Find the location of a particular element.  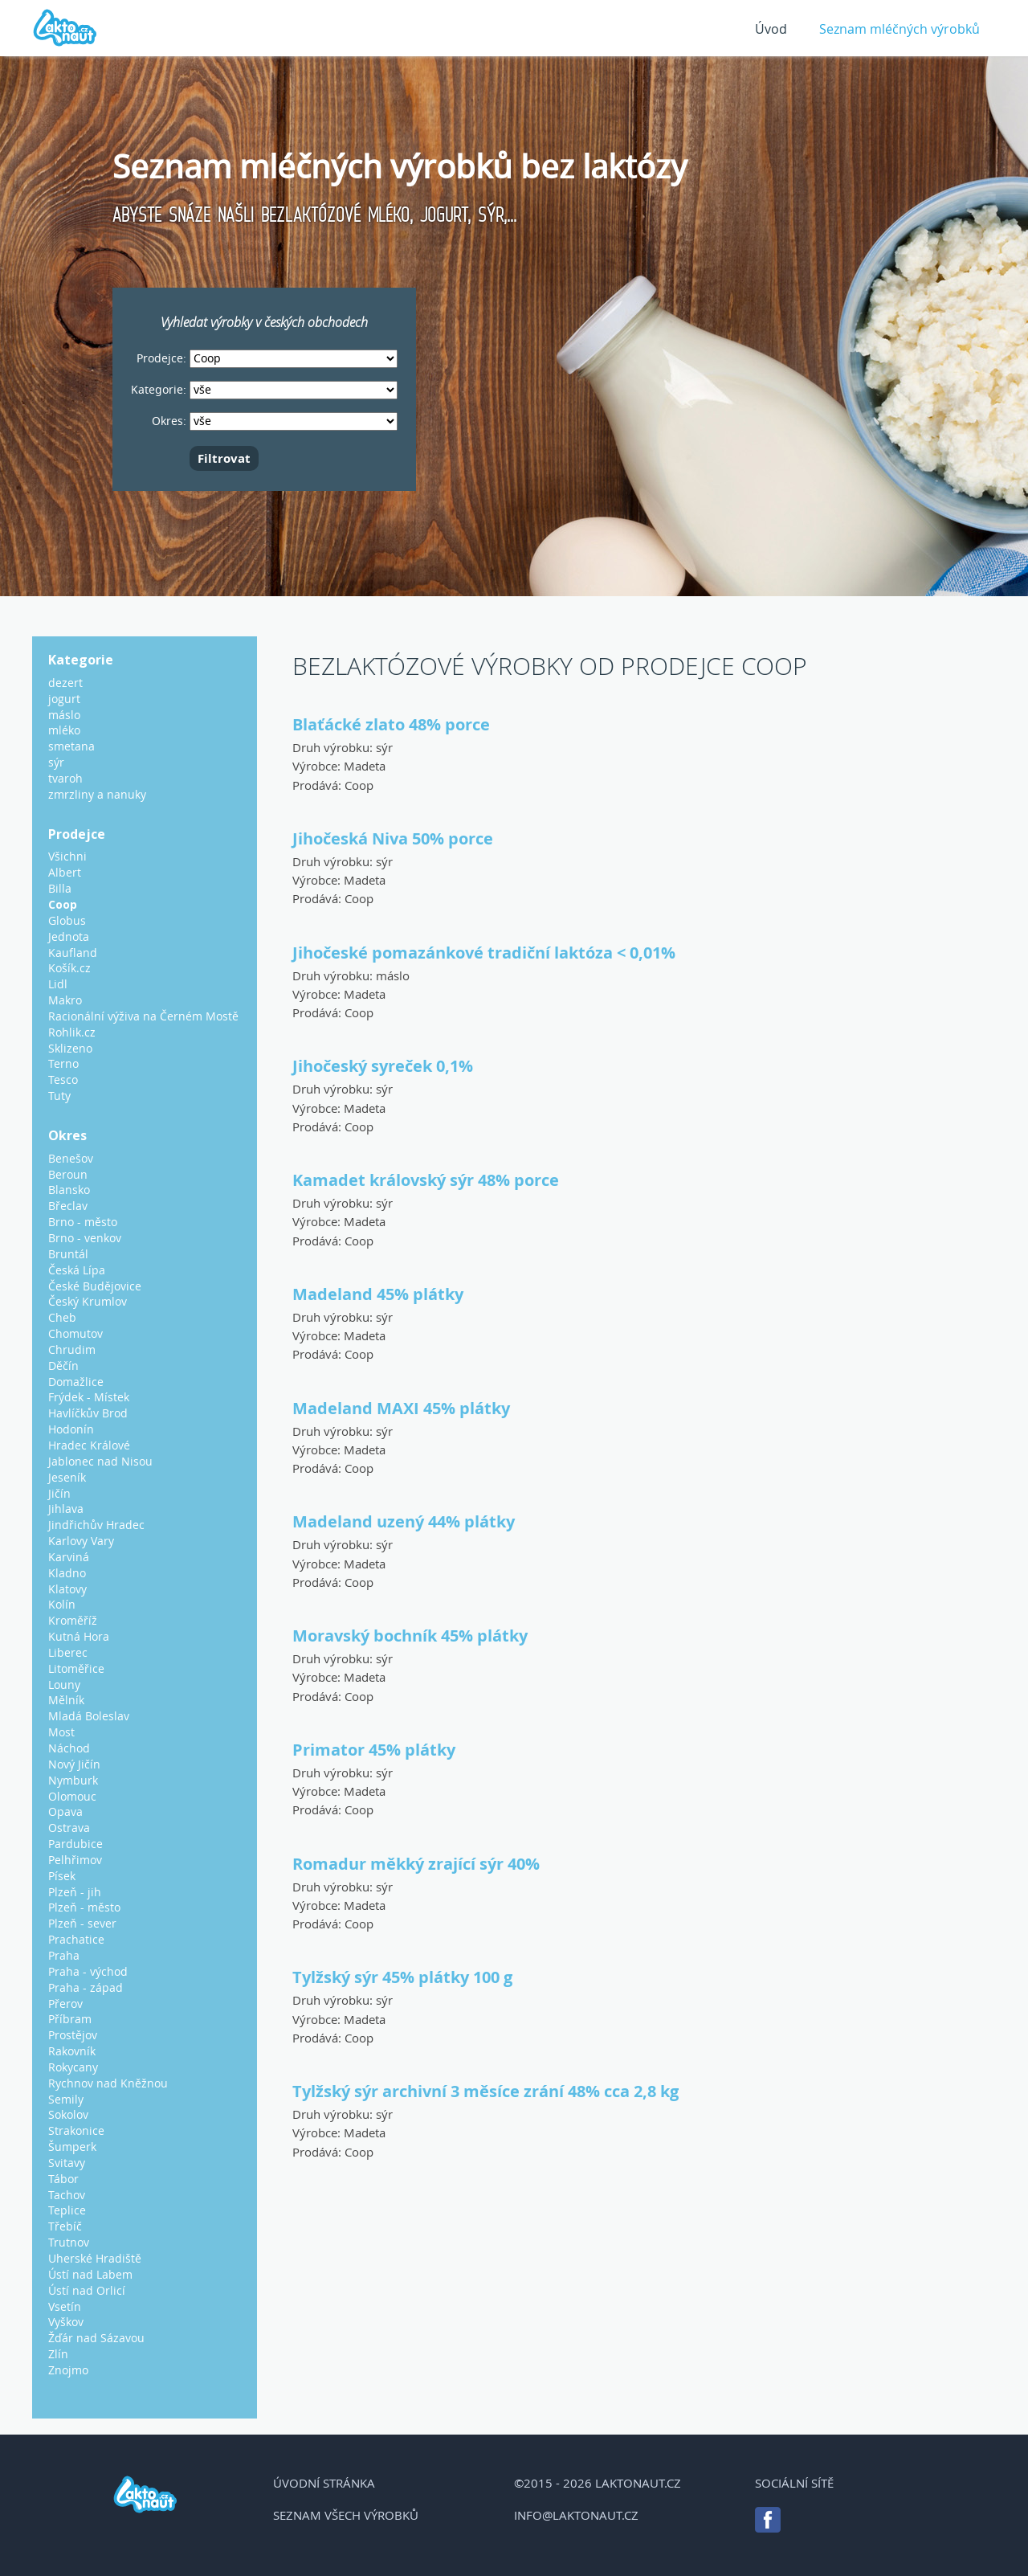

Vsetín is located at coordinates (64, 2306).